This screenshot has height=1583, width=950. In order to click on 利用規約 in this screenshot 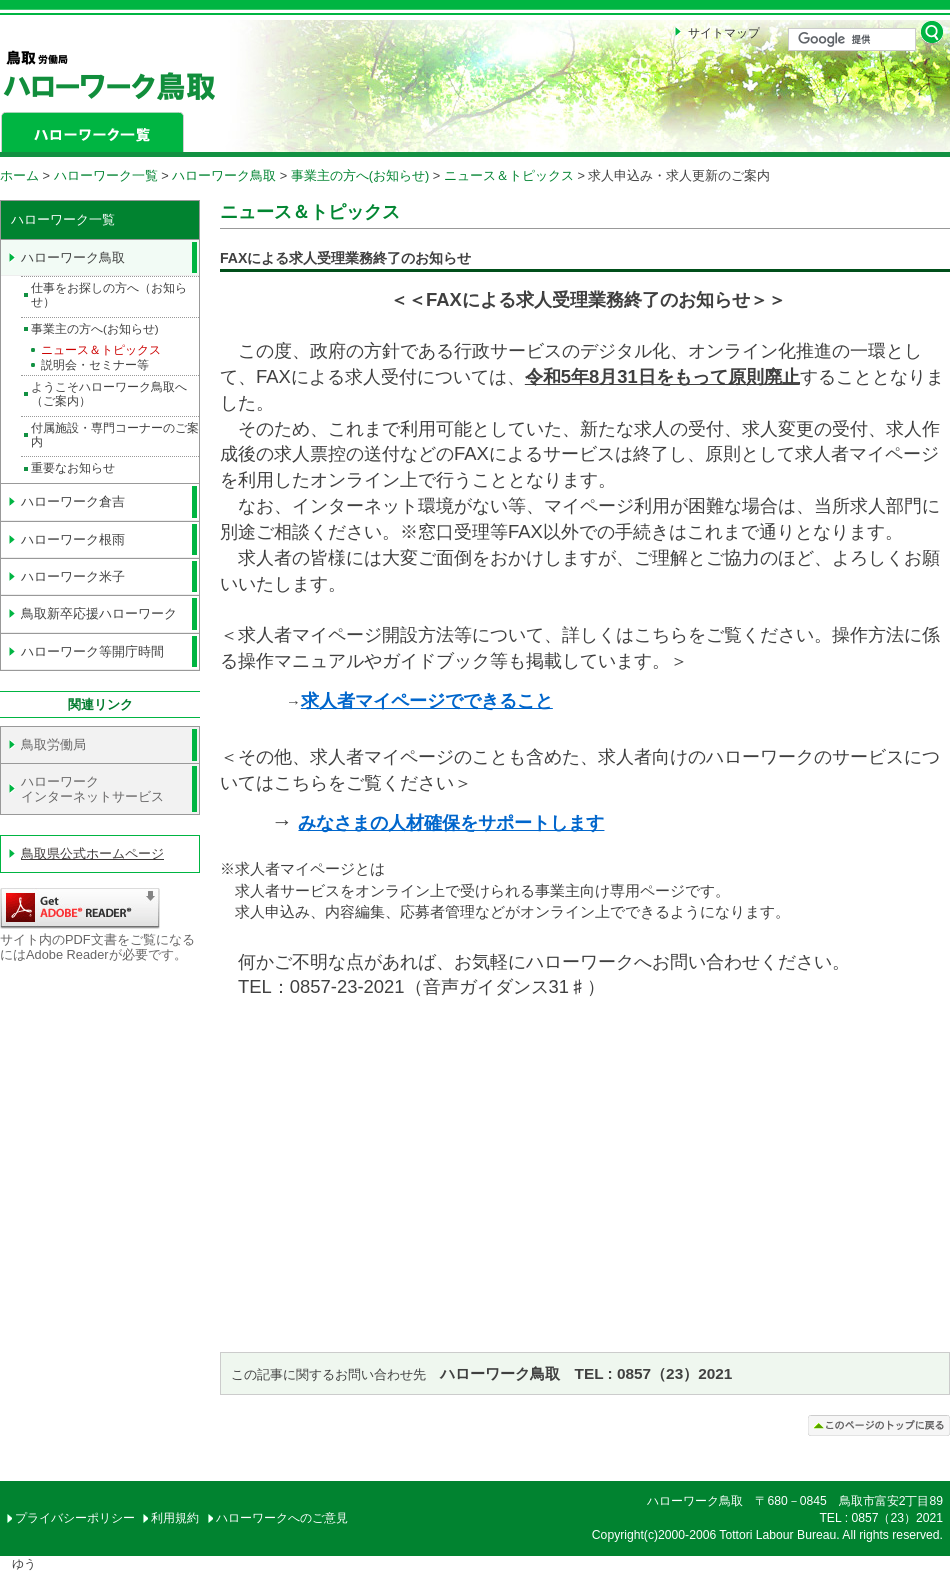, I will do `click(175, 1518)`.